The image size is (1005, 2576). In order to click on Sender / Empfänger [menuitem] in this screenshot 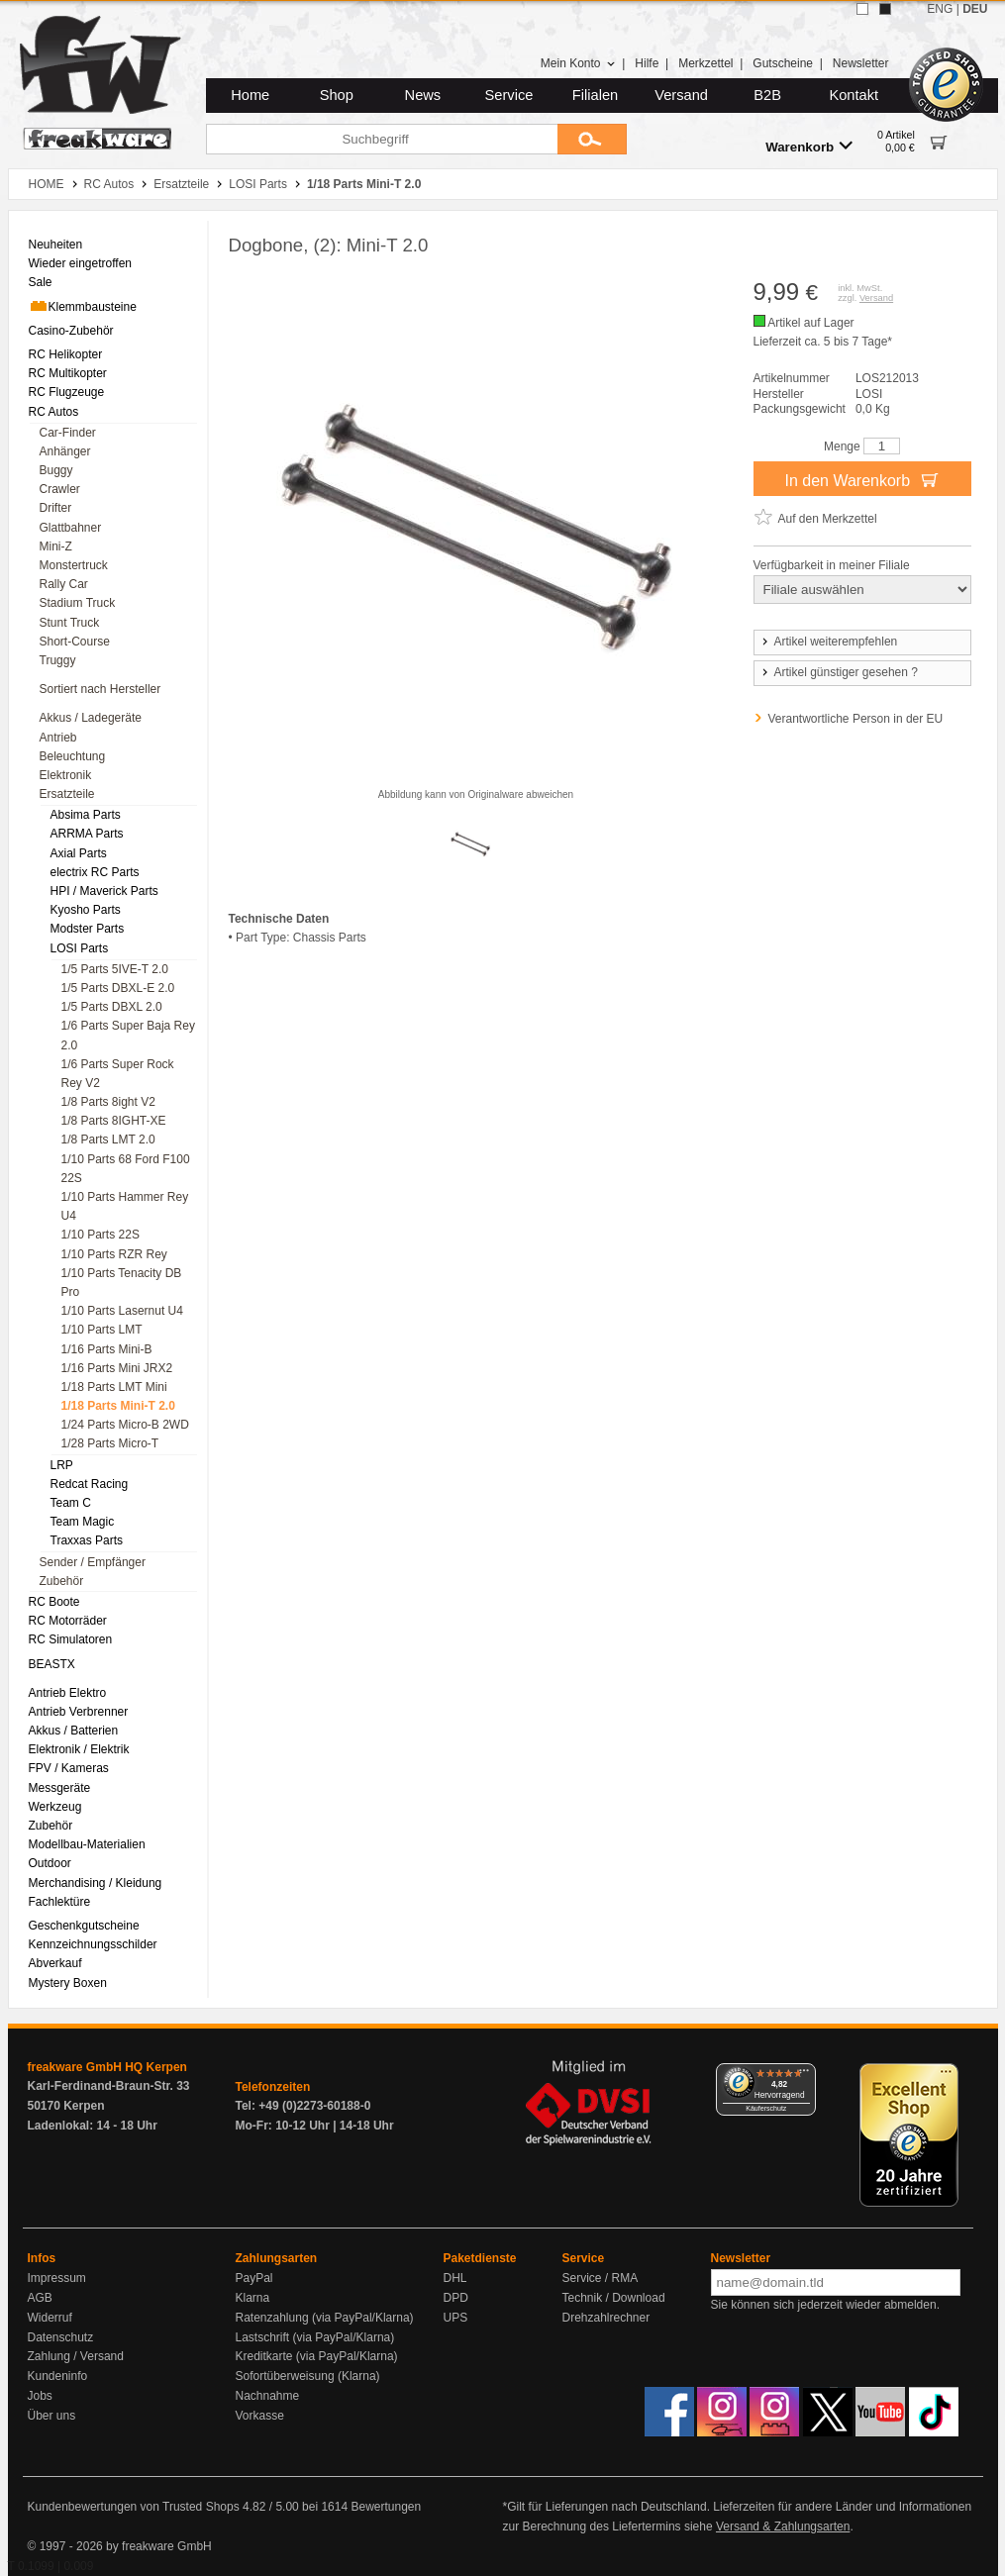, I will do `click(93, 1562)`.